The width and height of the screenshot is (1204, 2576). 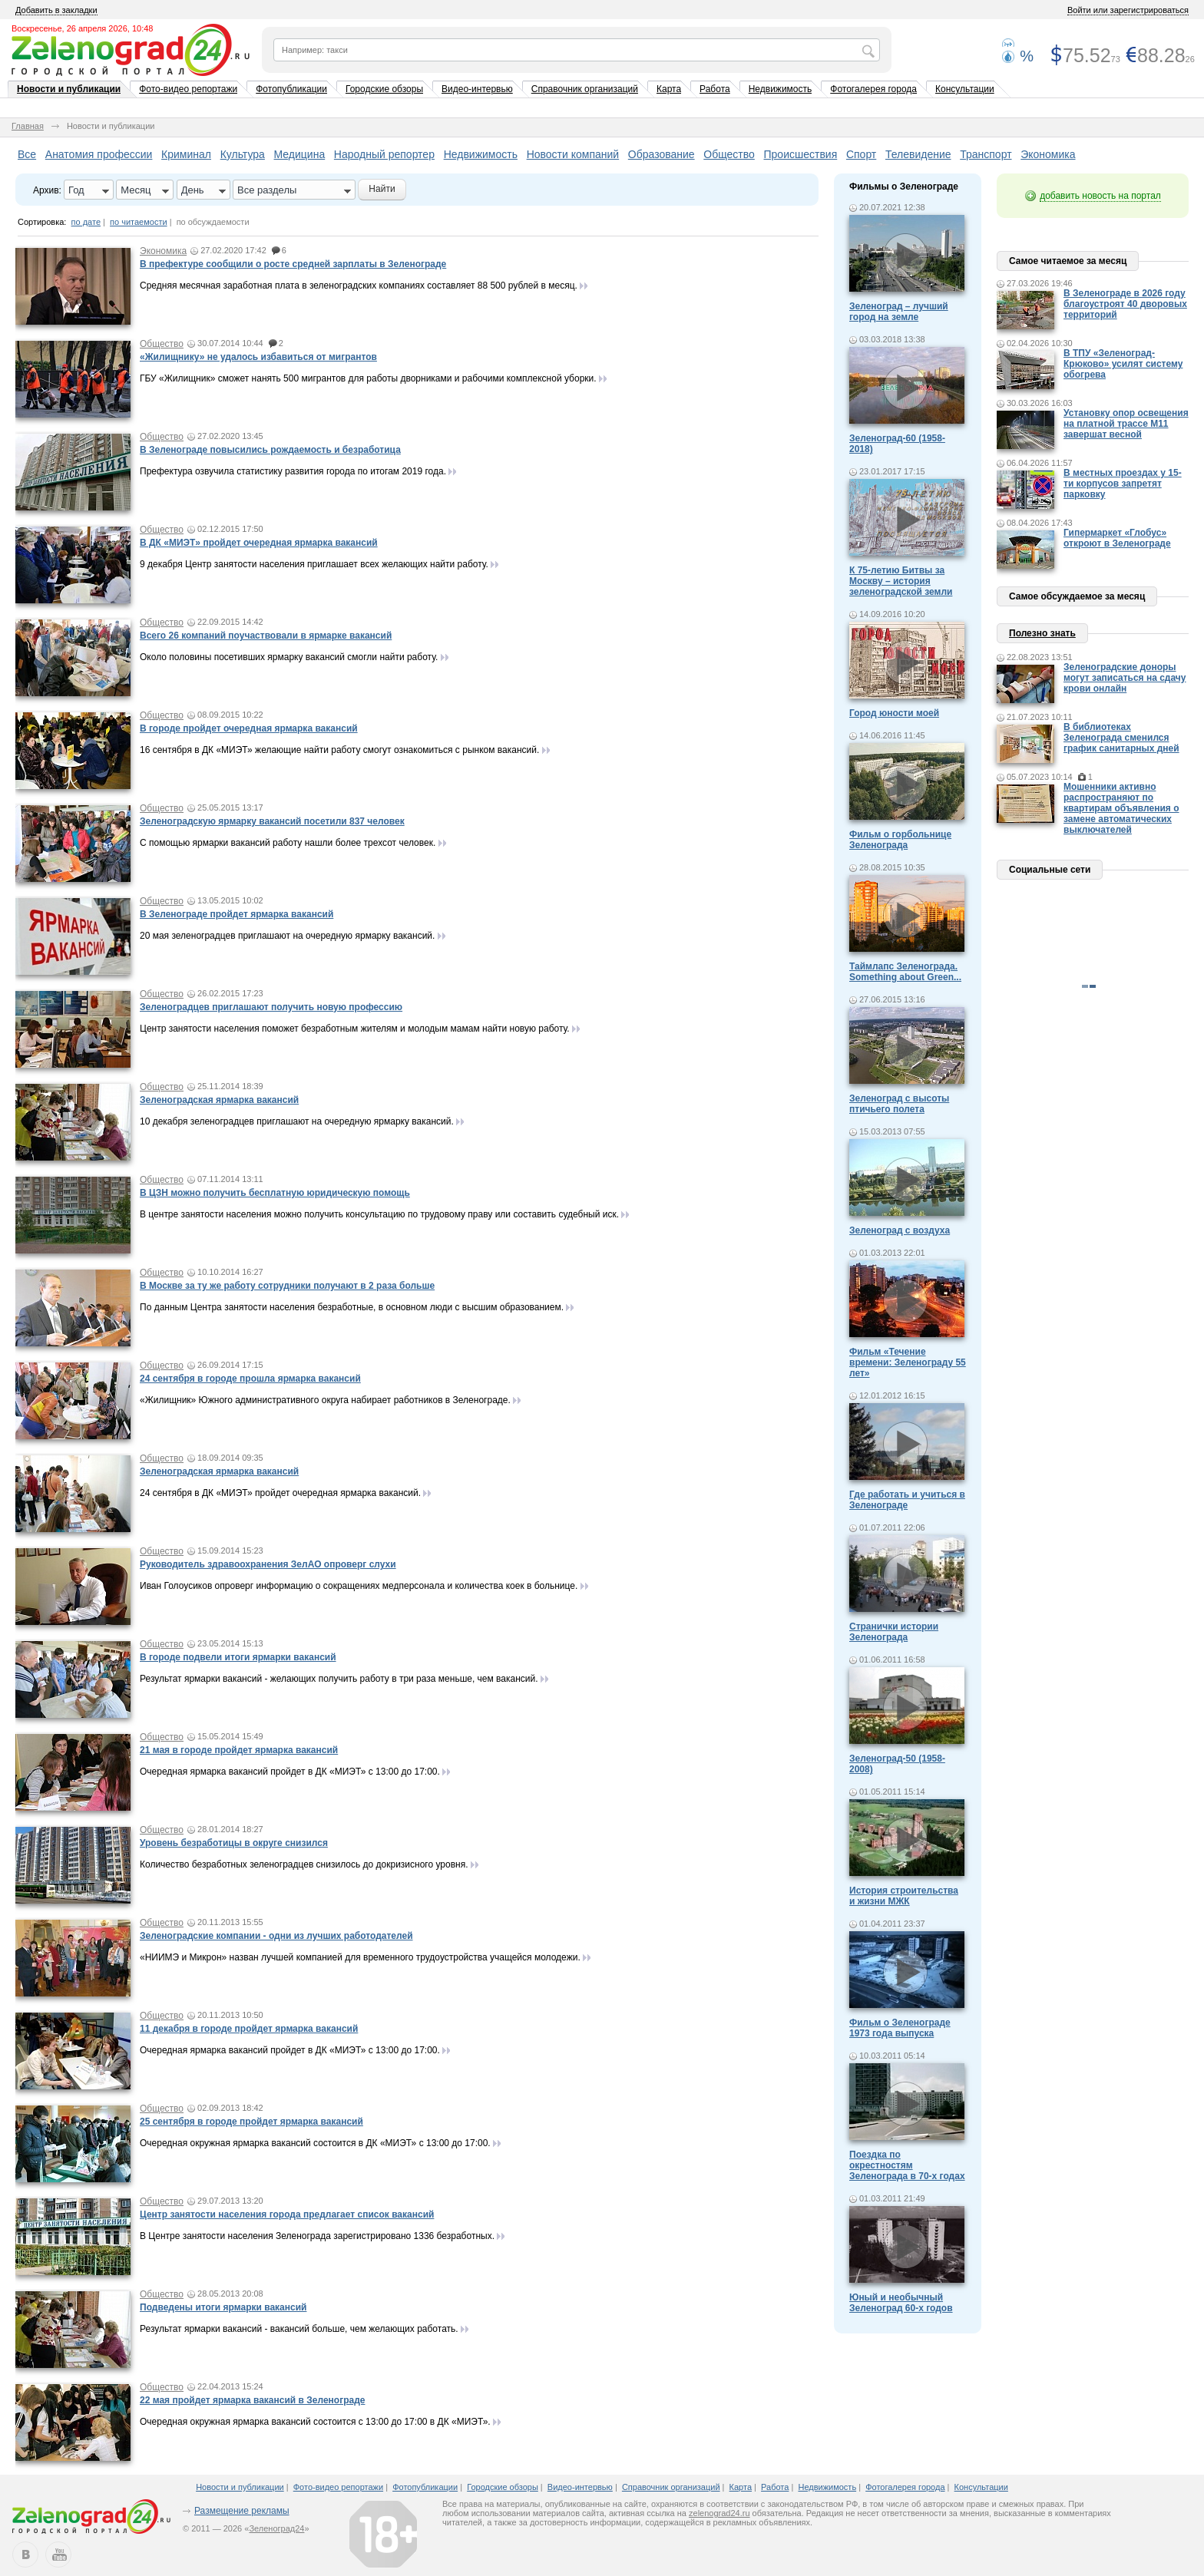 What do you see at coordinates (315, 2421) in the screenshot?
I see `Очередная окружная ярмарка вакансий состоится с 13:00 до 17:00 в ДК «МИЭТ».` at bounding box center [315, 2421].